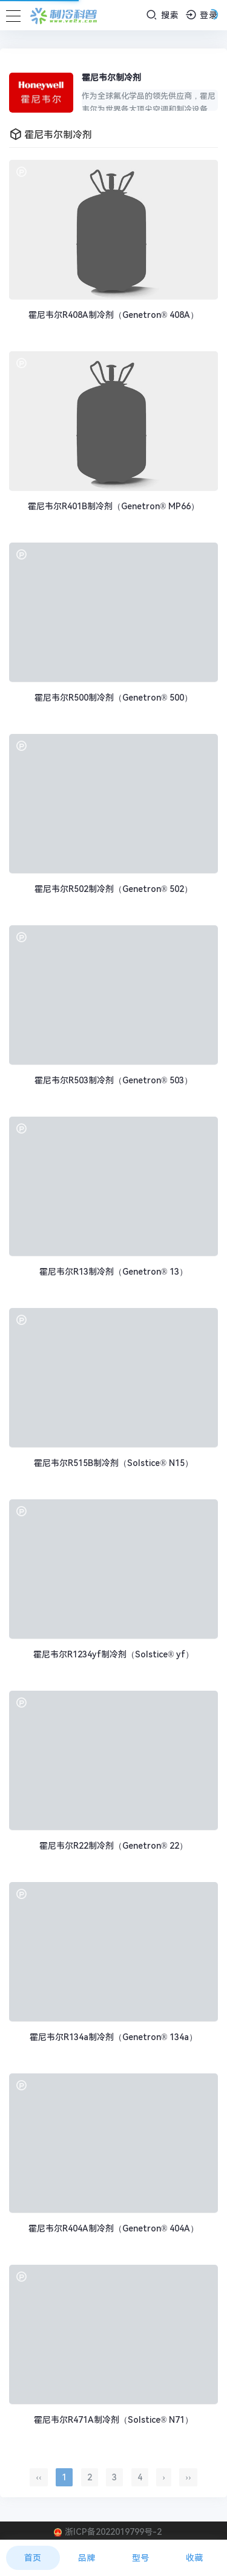  What do you see at coordinates (113, 1846) in the screenshot?
I see `霍尼韦尔R22制冷剂（Genetron® 22）` at bounding box center [113, 1846].